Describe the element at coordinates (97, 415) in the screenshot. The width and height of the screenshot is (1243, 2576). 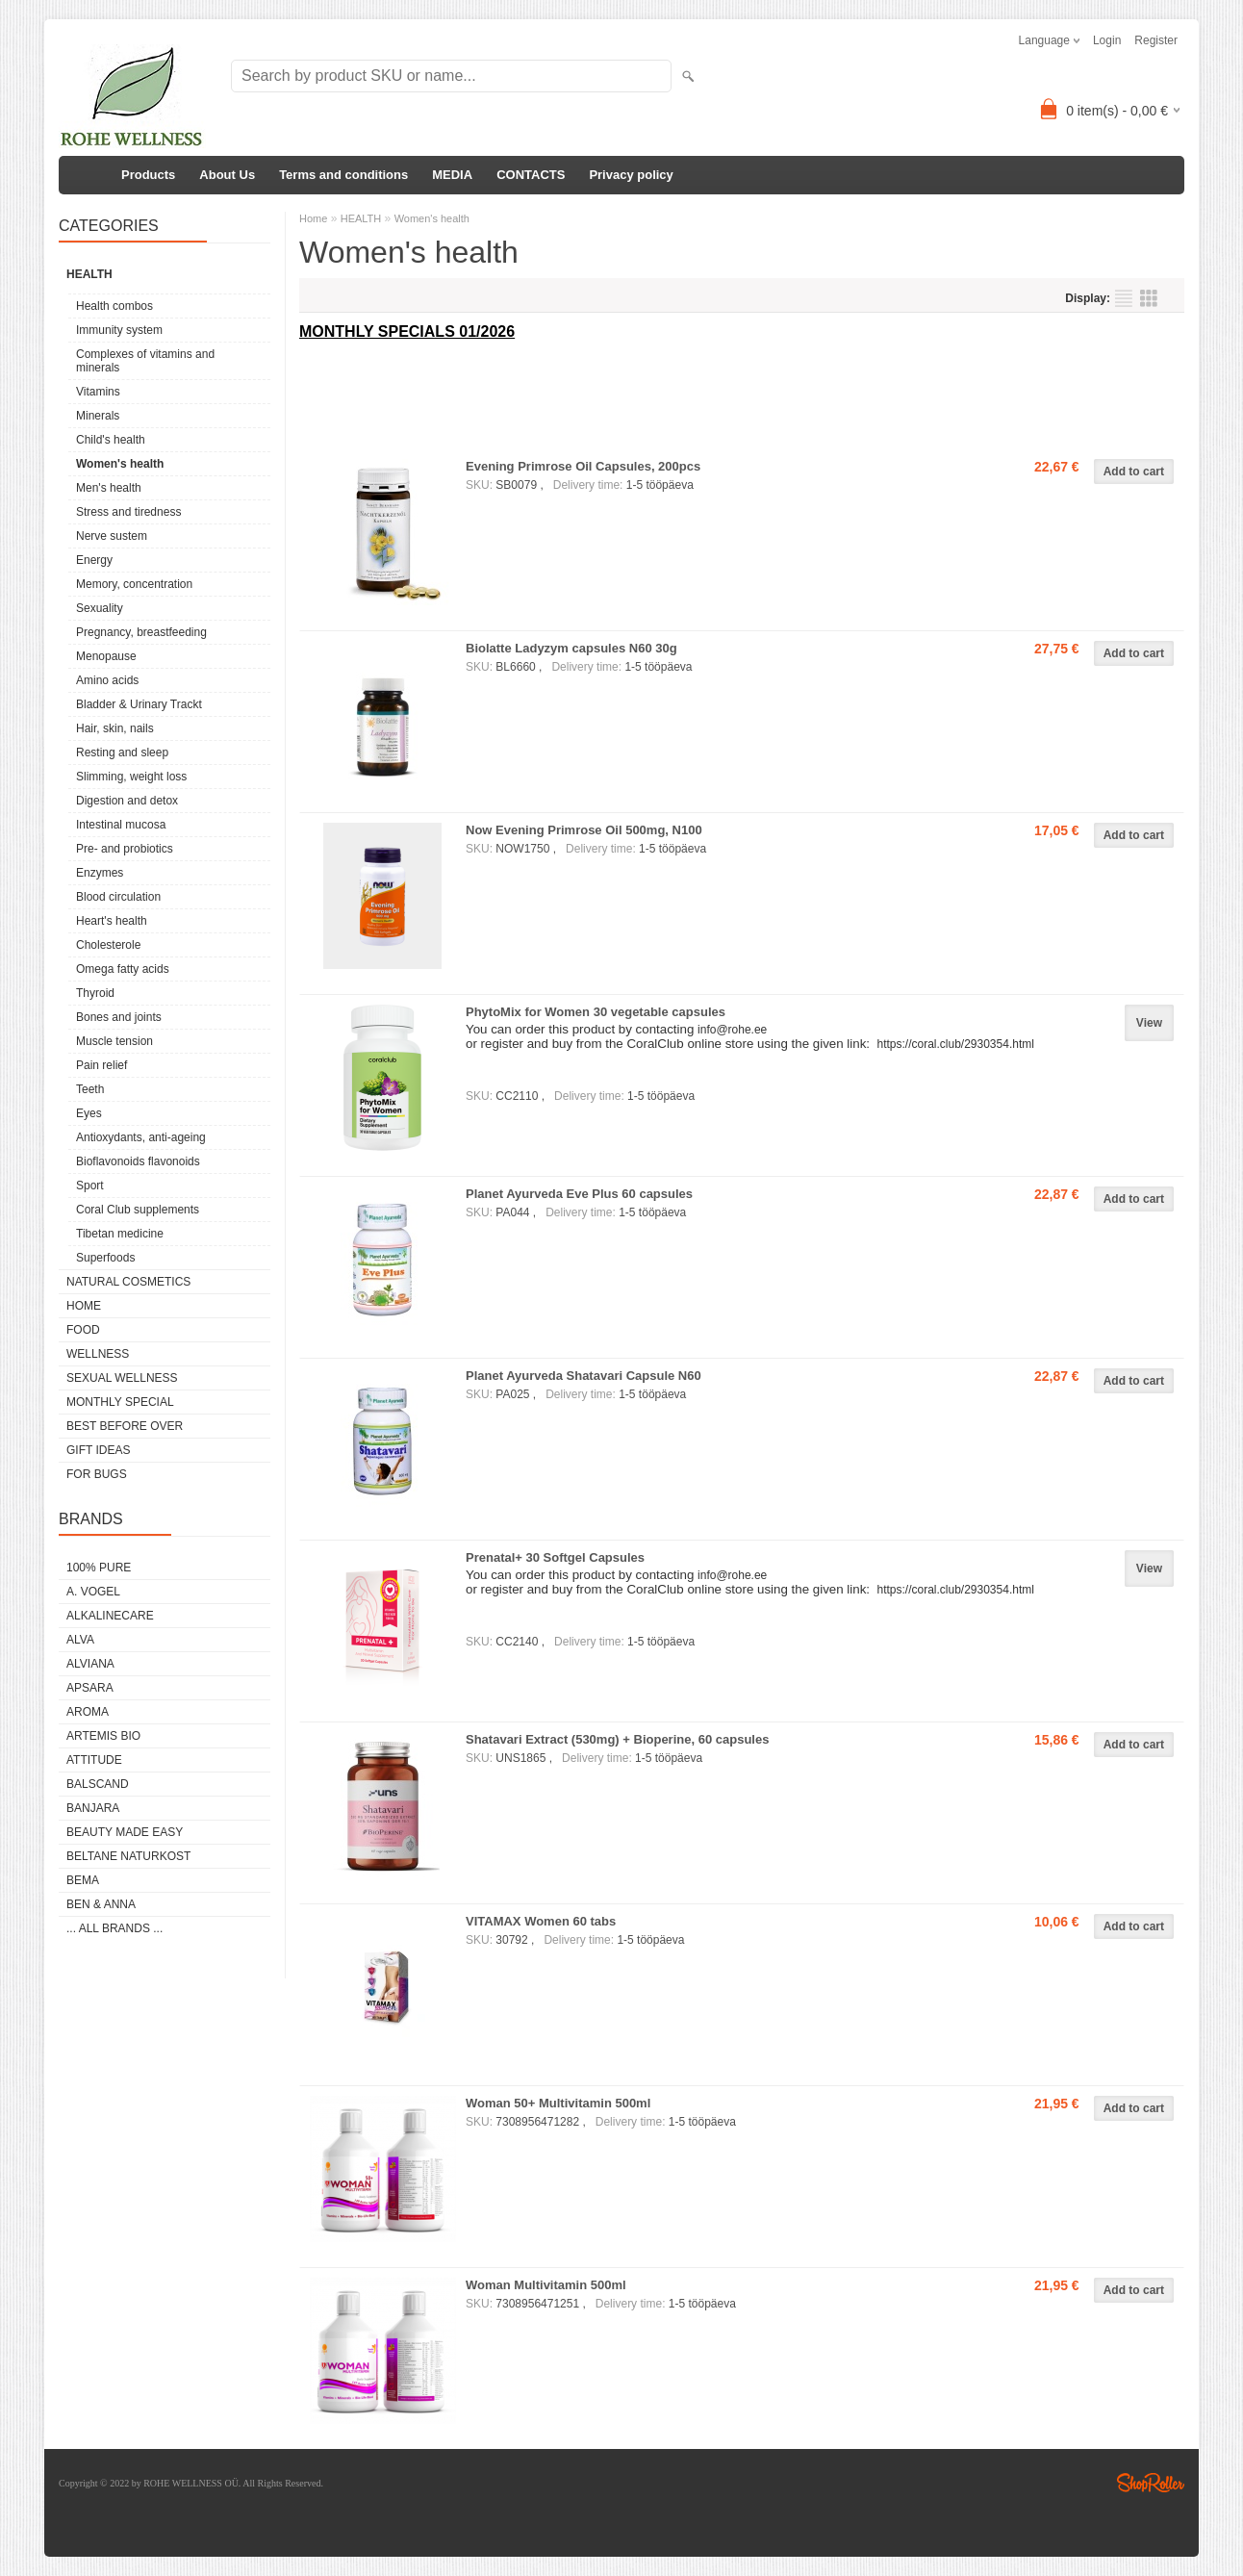
I see `Minerals` at that location.